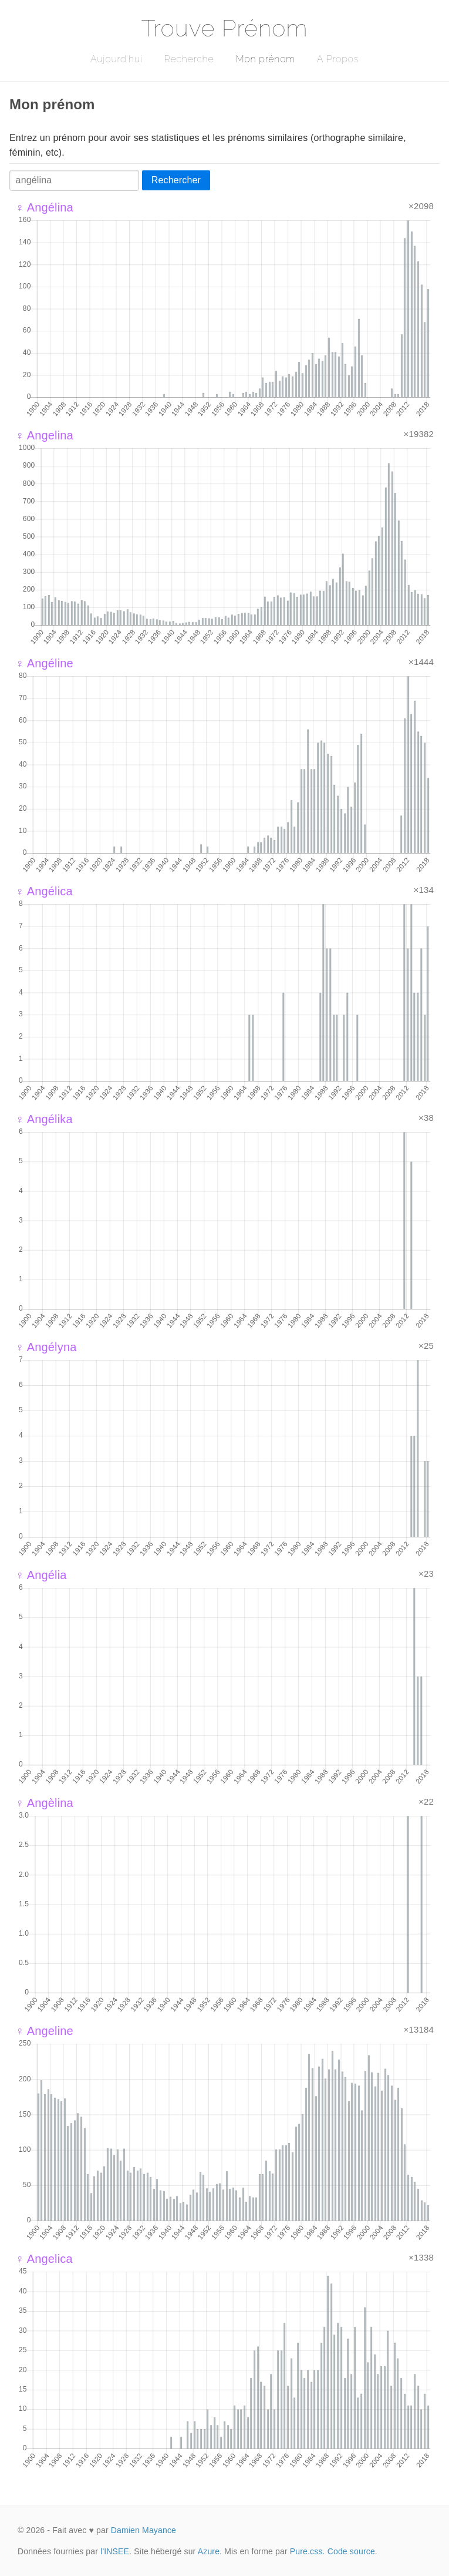 The width and height of the screenshot is (449, 2576). Describe the element at coordinates (44, 663) in the screenshot. I see `♀ Angéline` at that location.